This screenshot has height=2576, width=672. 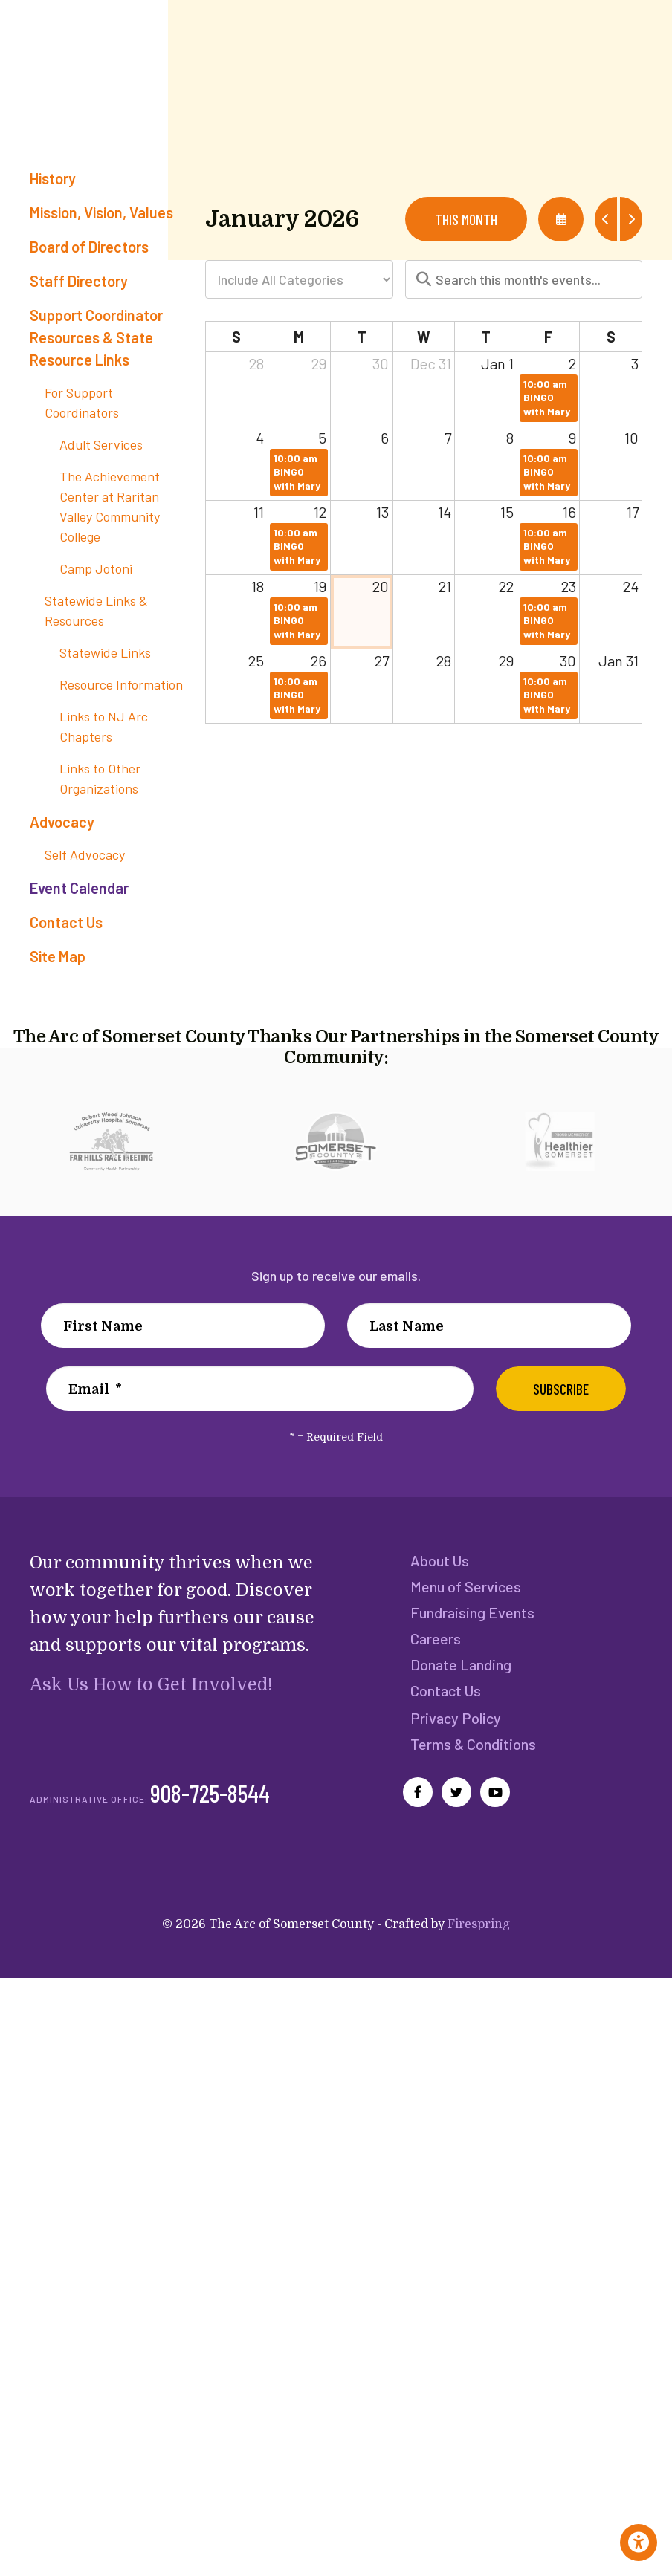 What do you see at coordinates (53, 178) in the screenshot?
I see `History` at bounding box center [53, 178].